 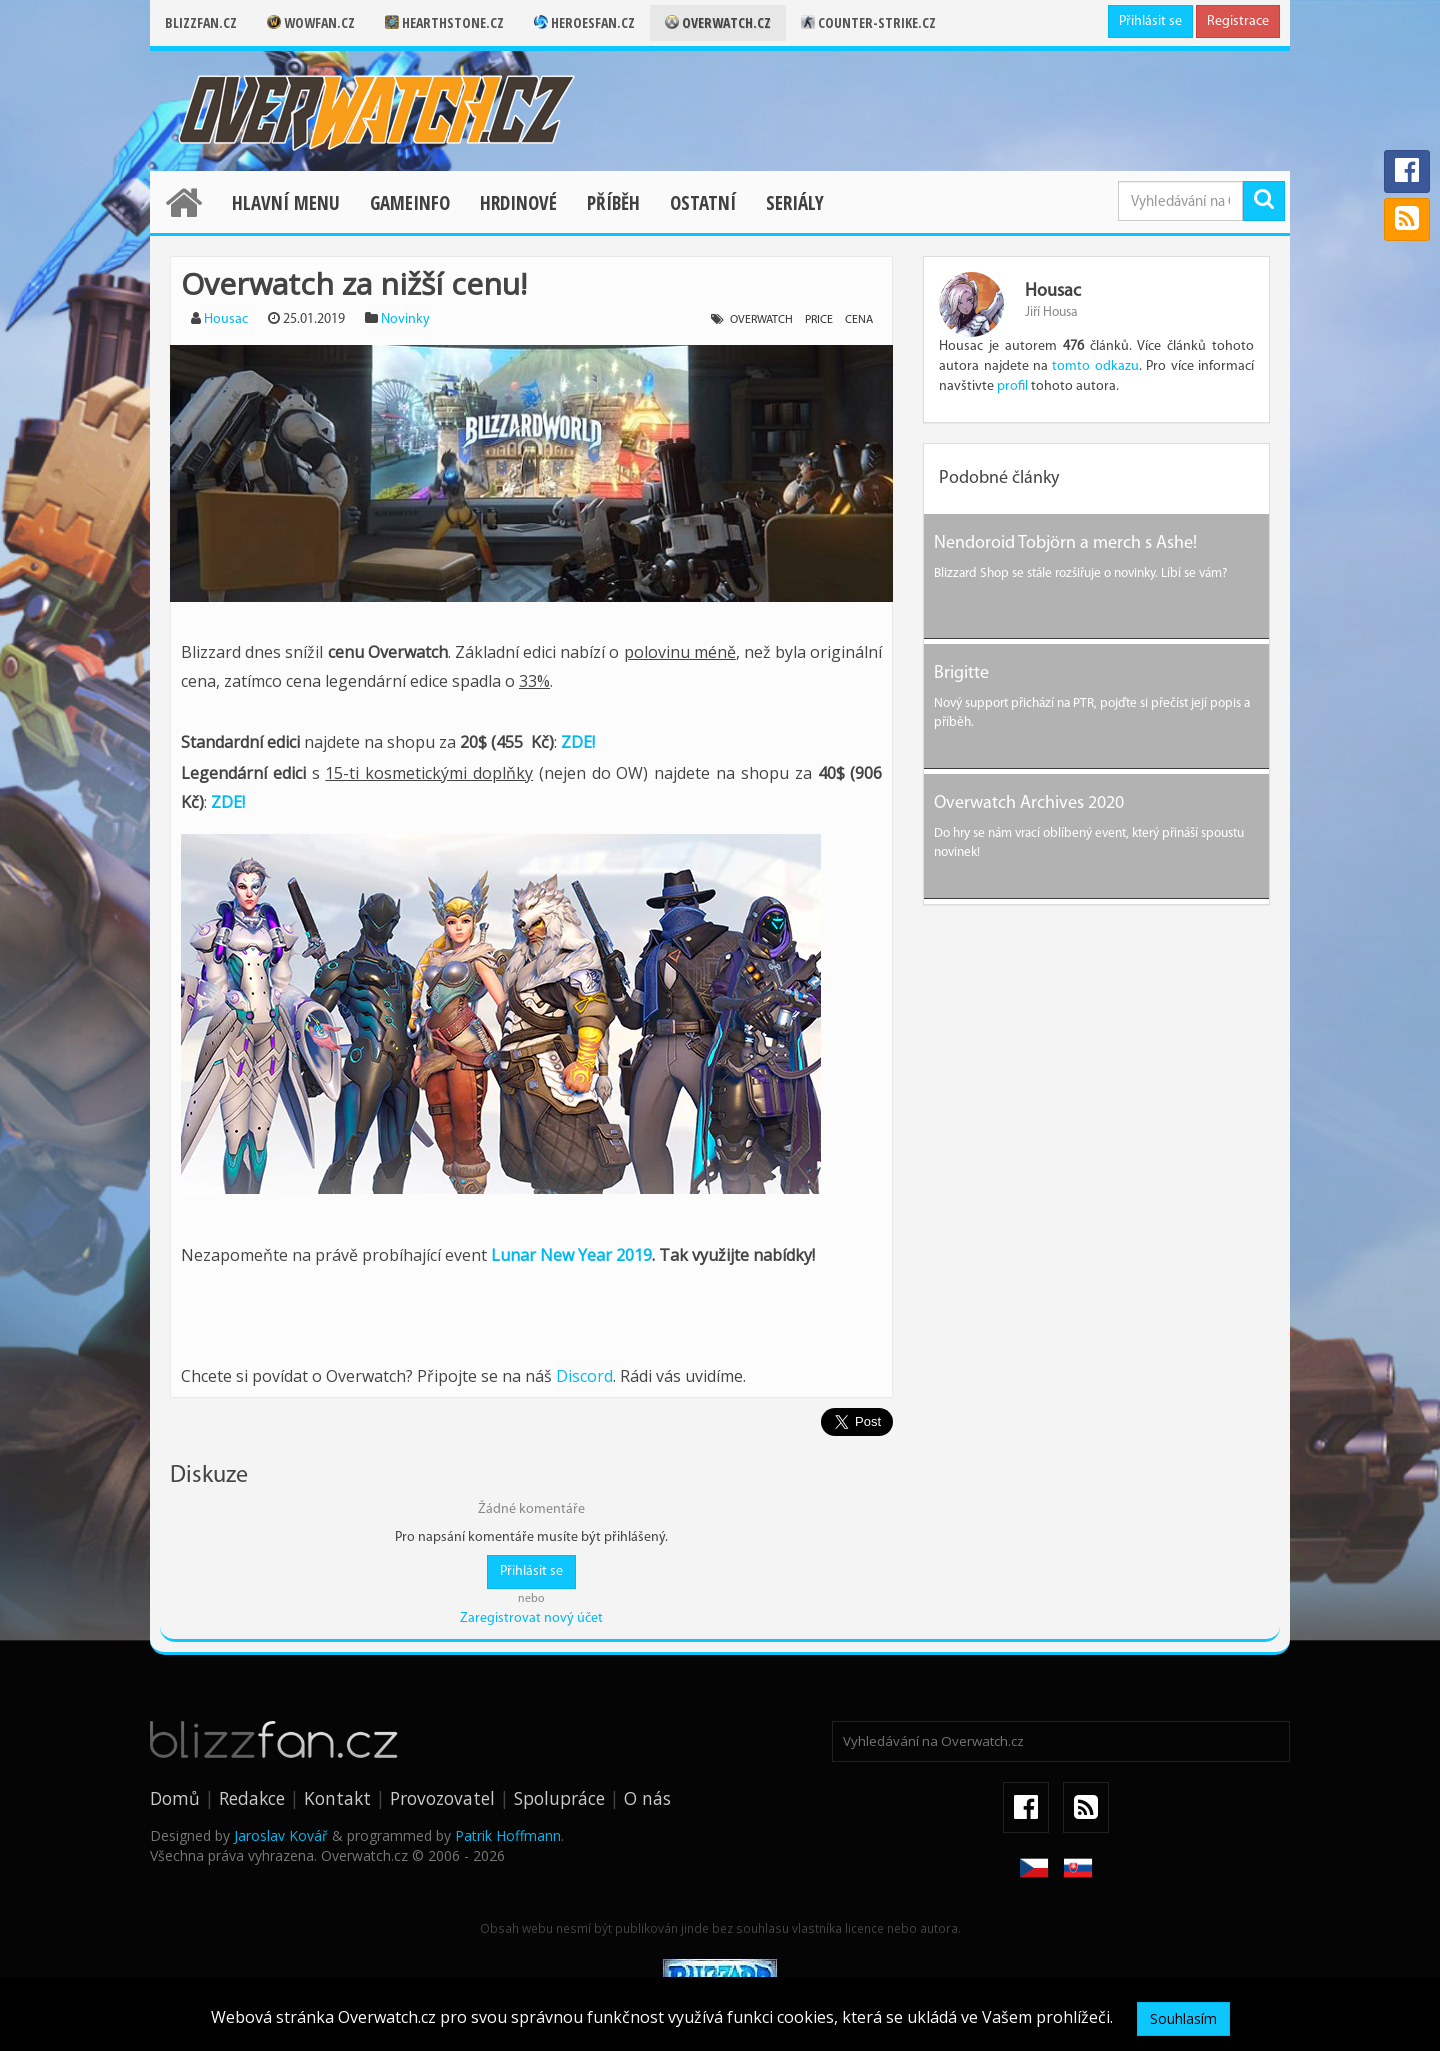 What do you see at coordinates (859, 320) in the screenshot?
I see `cena` at bounding box center [859, 320].